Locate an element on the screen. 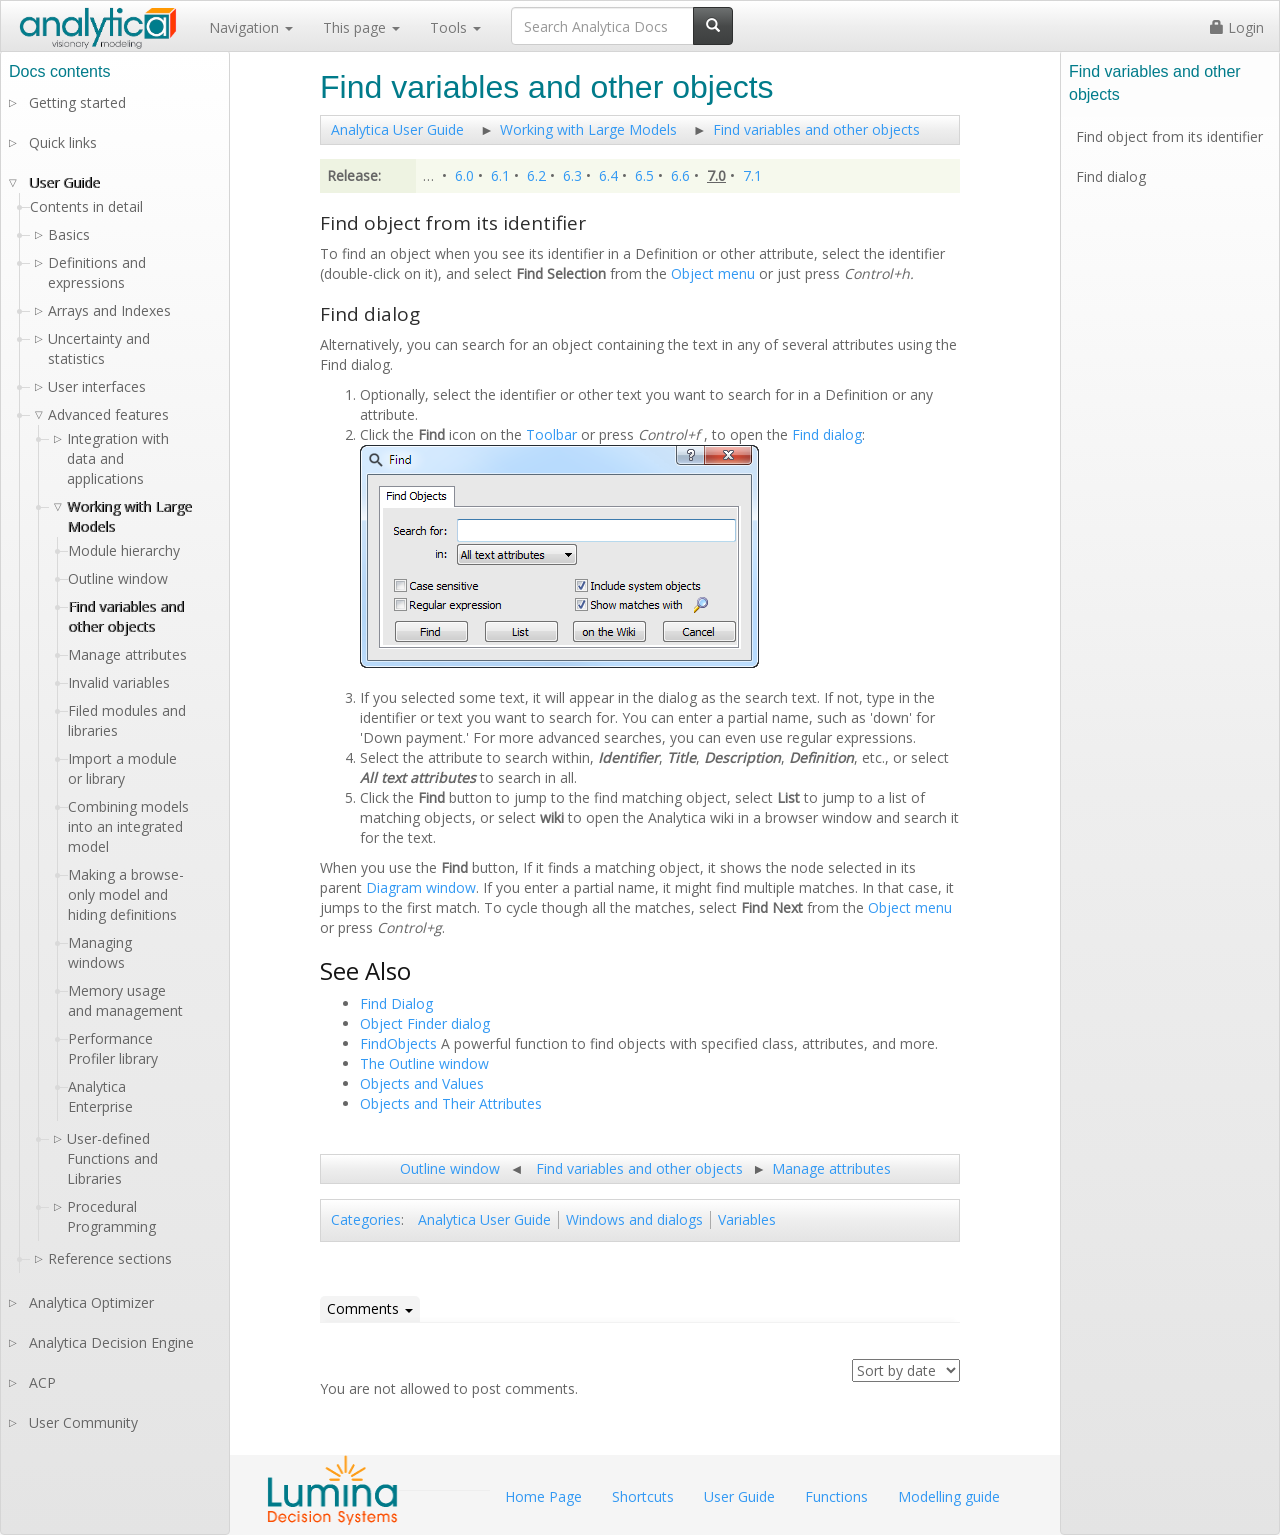 This screenshot has height=1535, width=1280. Find object from its identifier is located at coordinates (1169, 136).